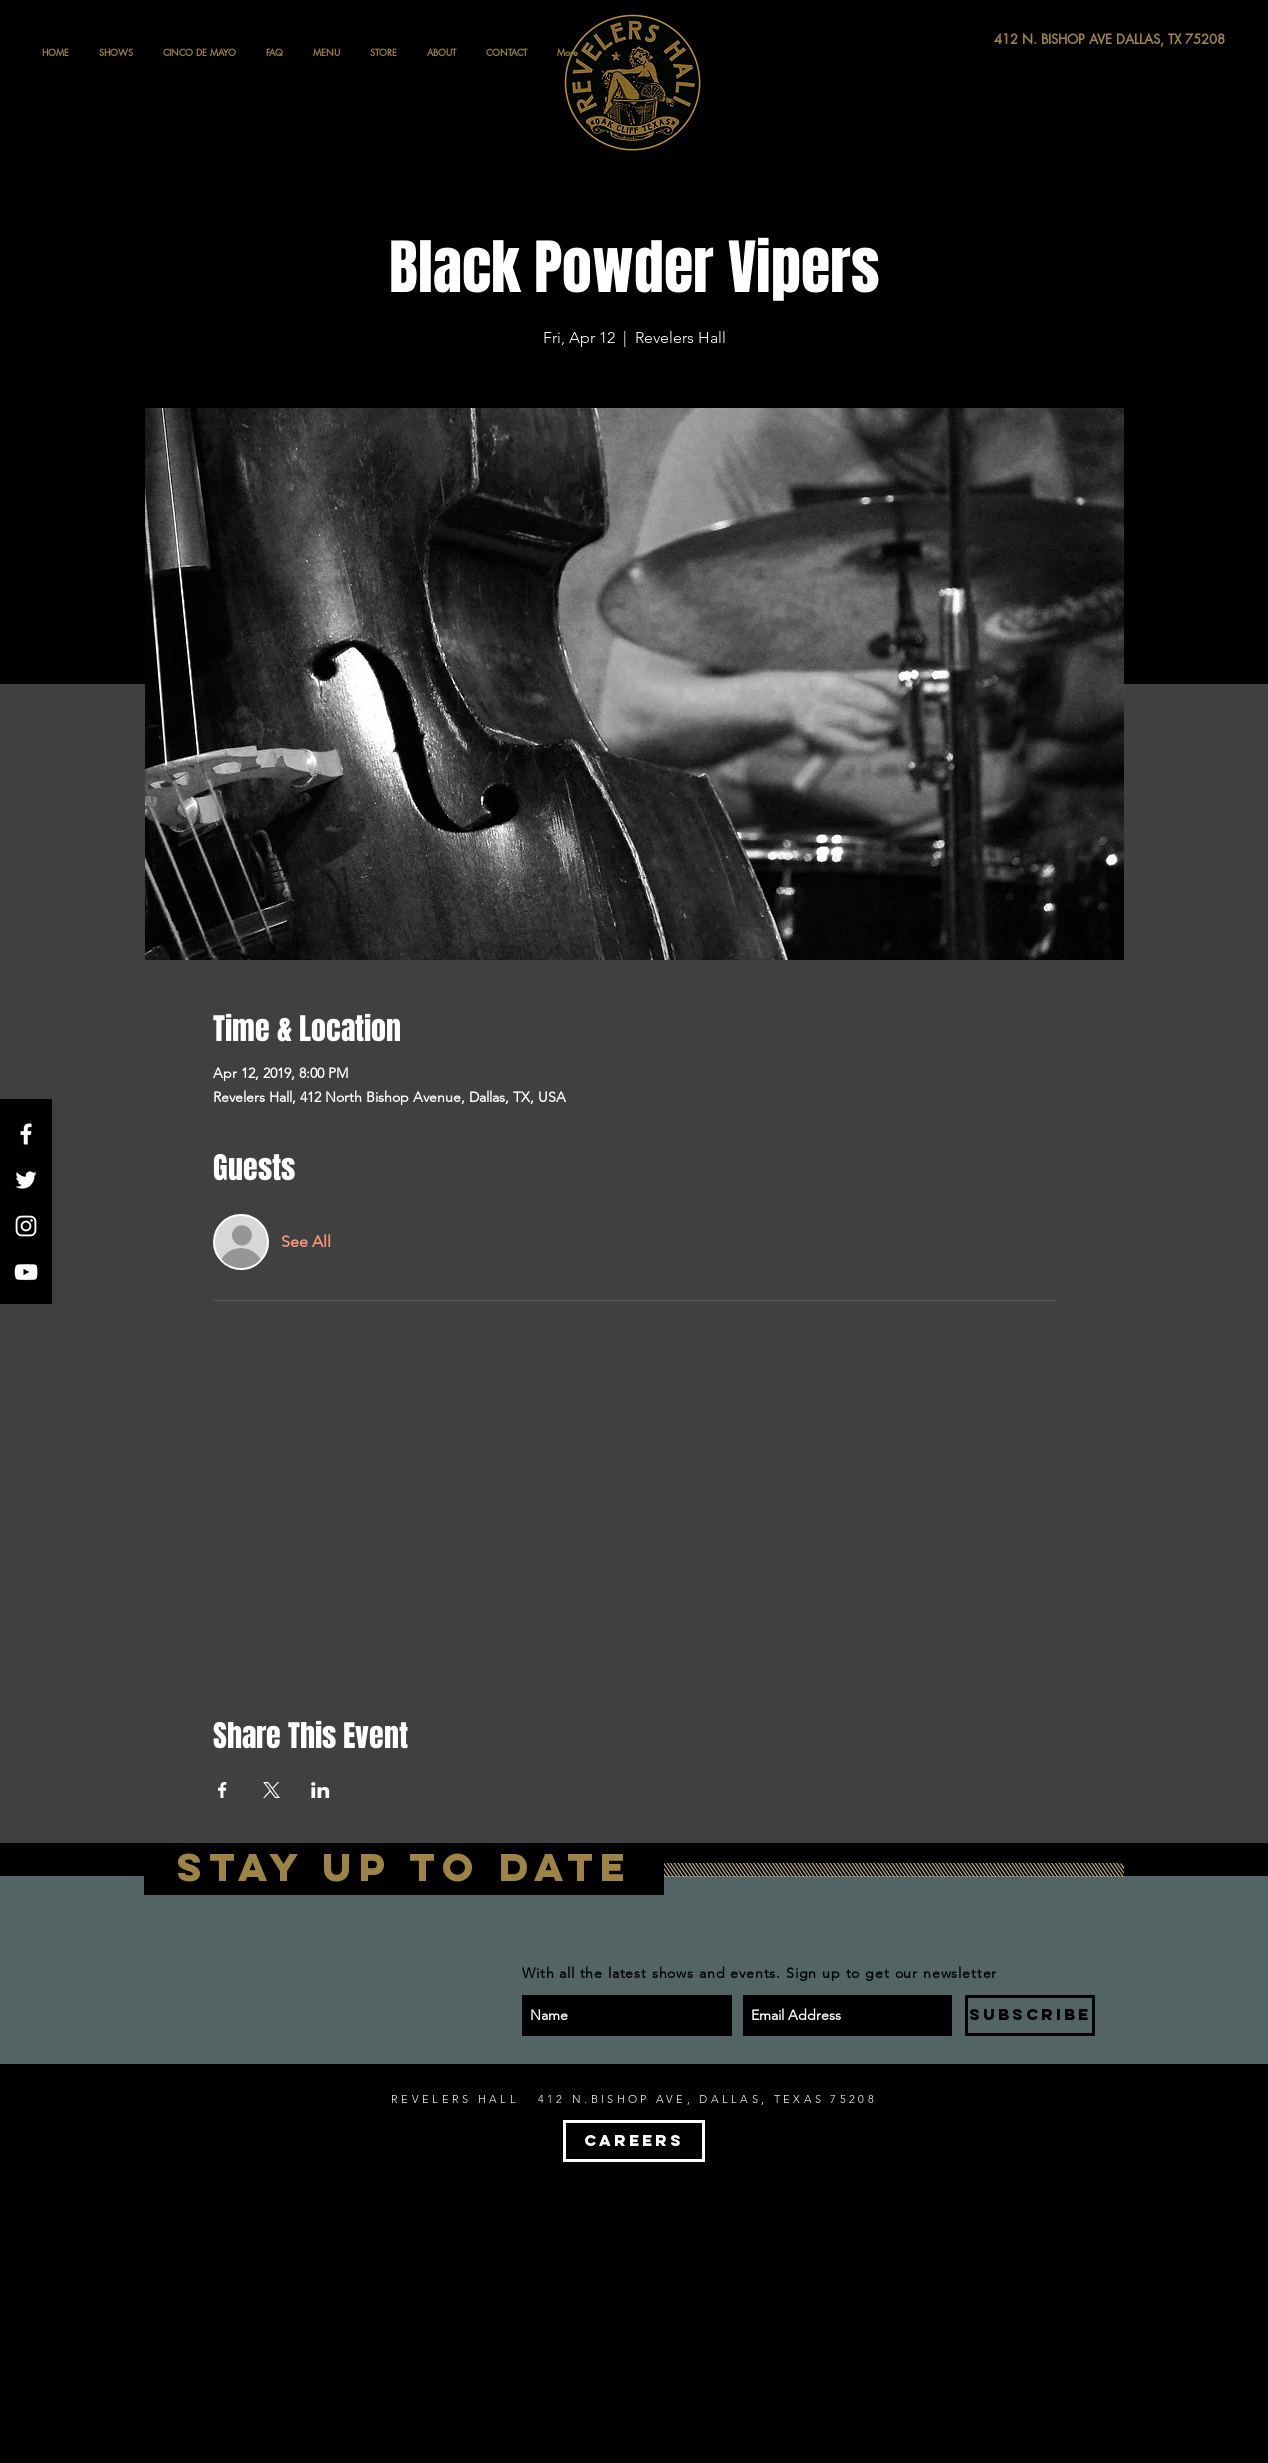 This screenshot has width=1268, height=2463. Describe the element at coordinates (320, 1790) in the screenshot. I see `[Share event on LinkedIn]` at that location.